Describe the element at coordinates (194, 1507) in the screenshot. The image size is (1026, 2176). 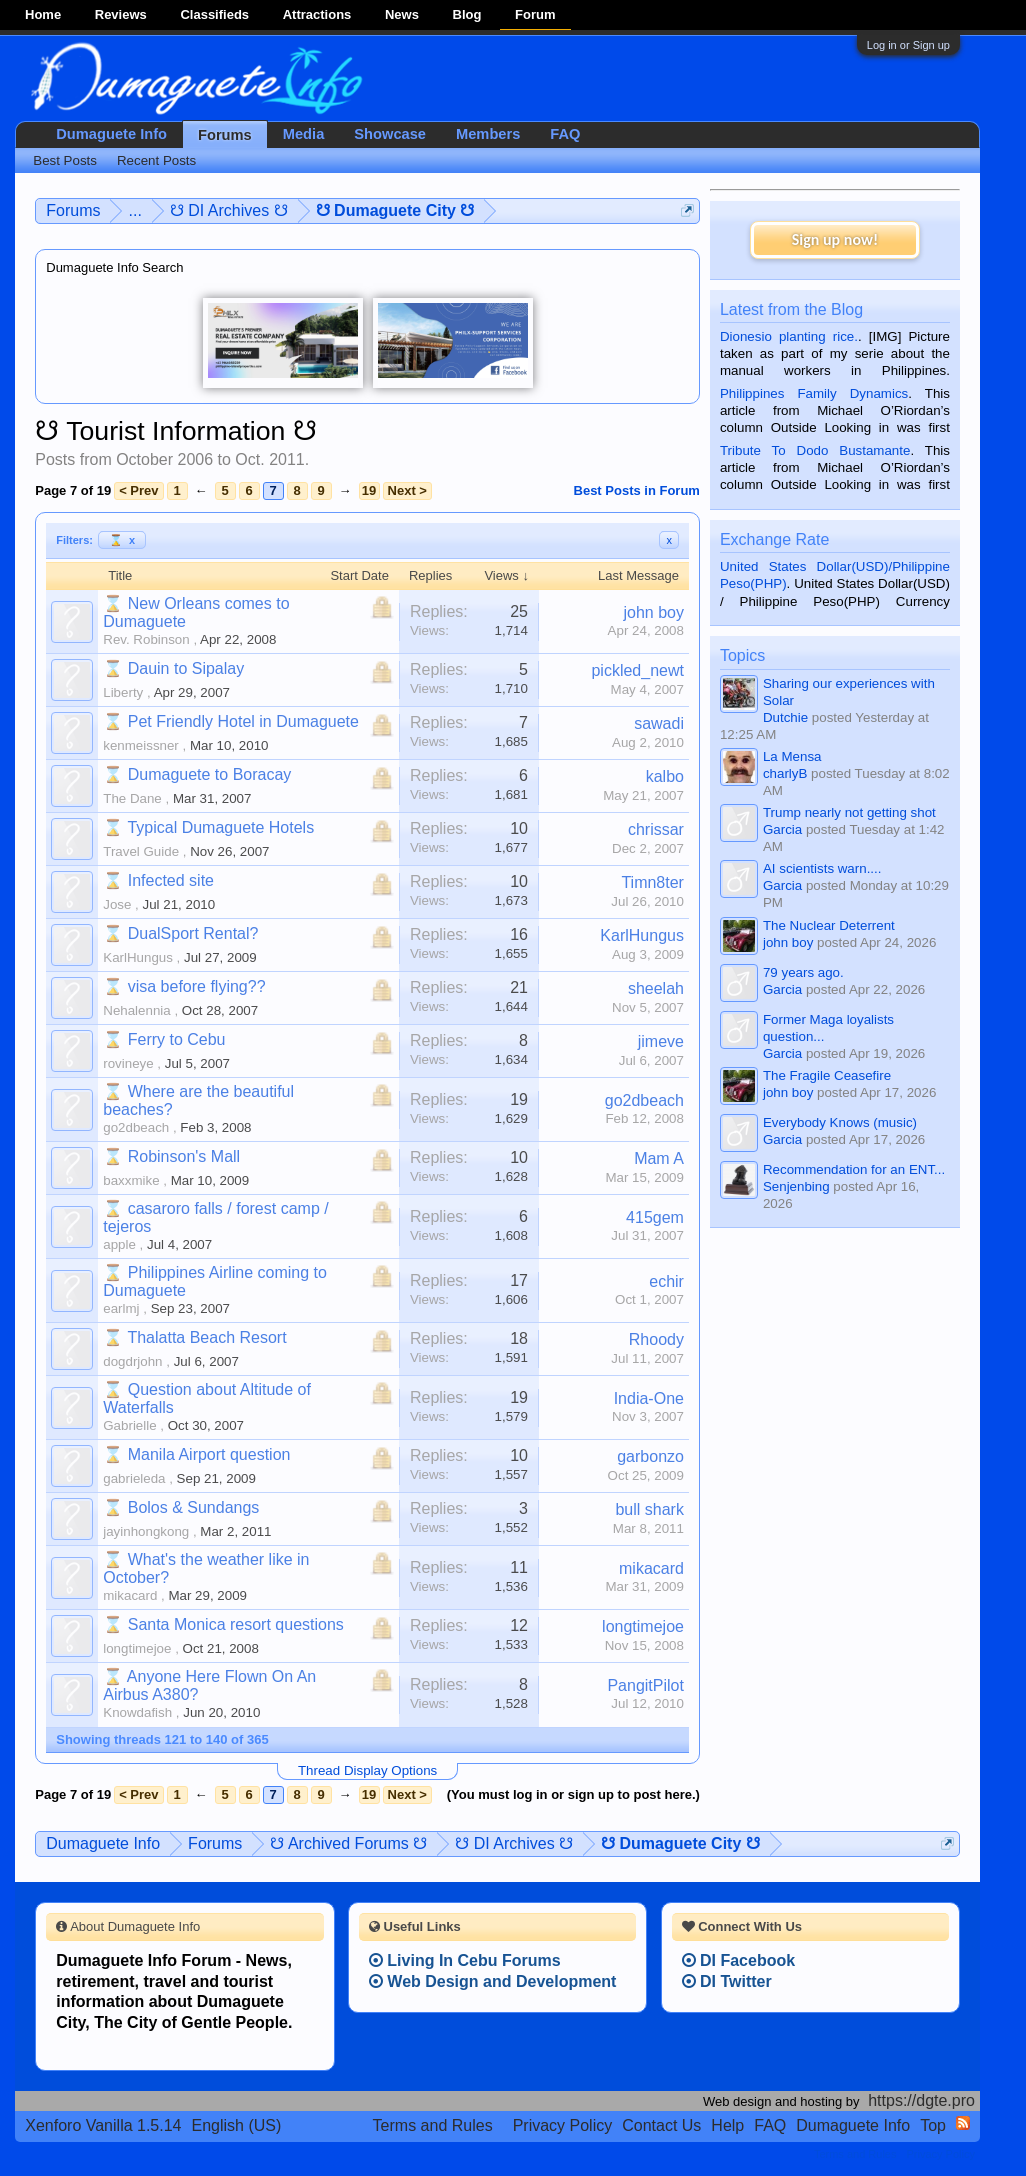
I see `Bolos & Sundangs` at that location.